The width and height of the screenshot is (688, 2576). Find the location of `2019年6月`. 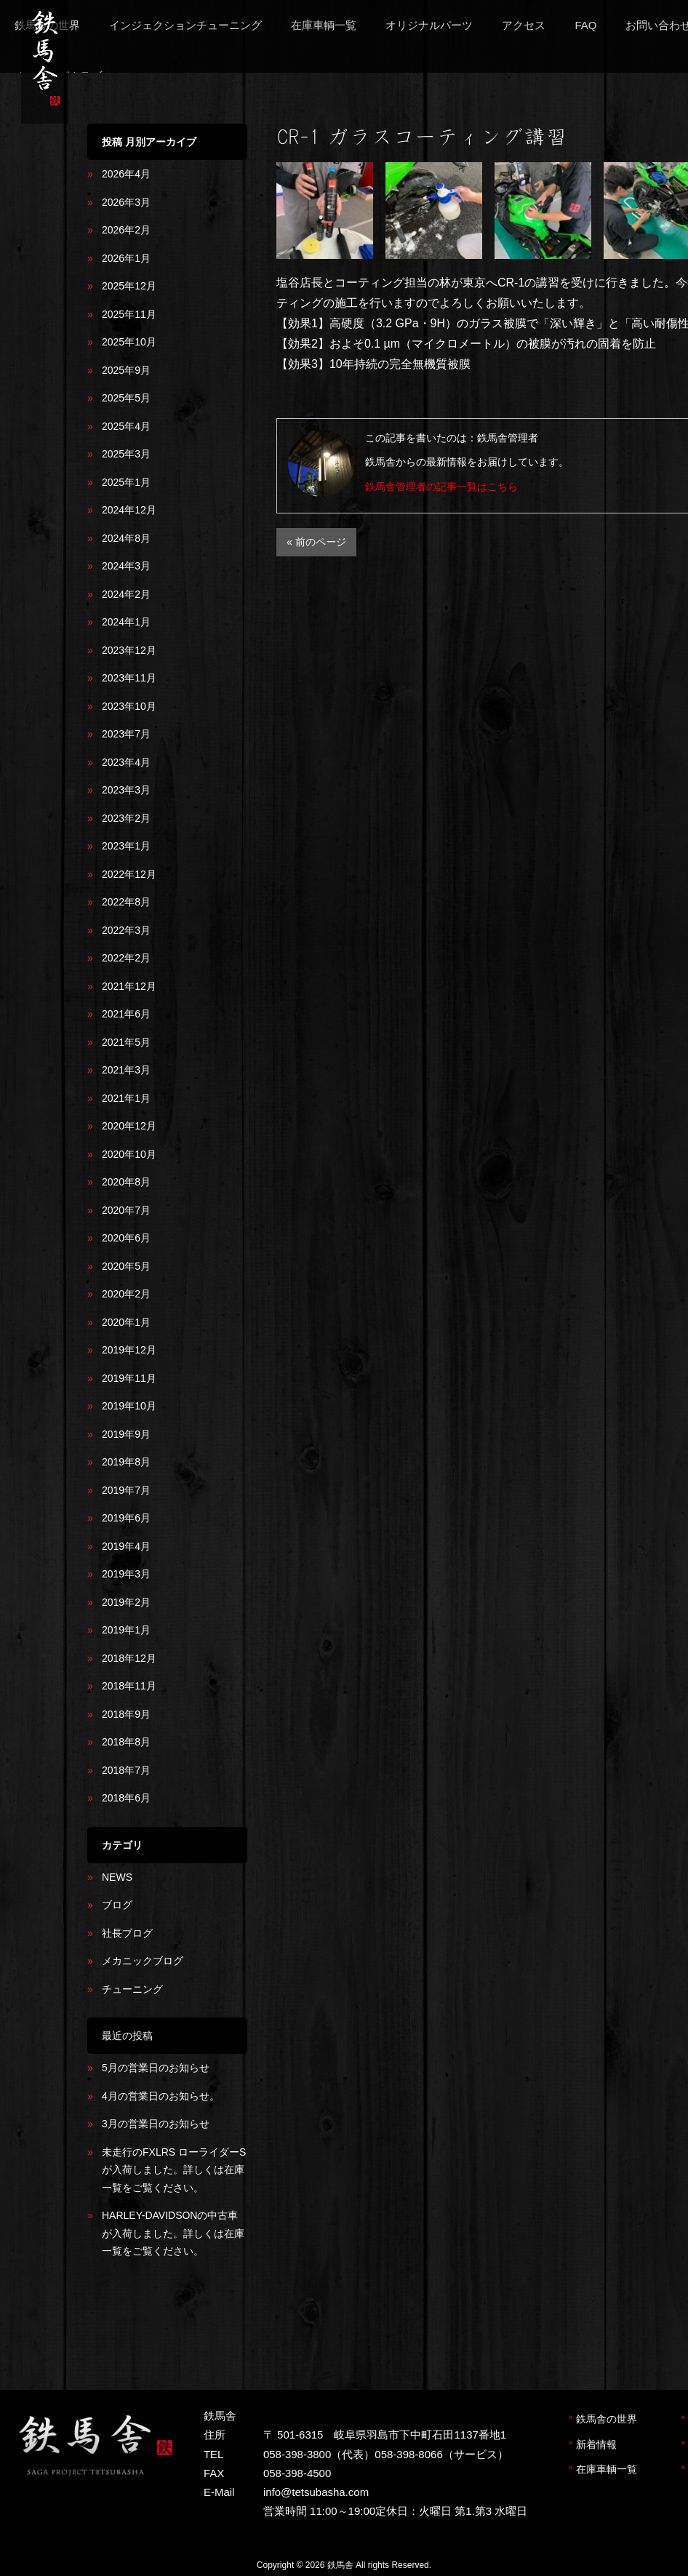

2019年6月 is located at coordinates (126, 1518).